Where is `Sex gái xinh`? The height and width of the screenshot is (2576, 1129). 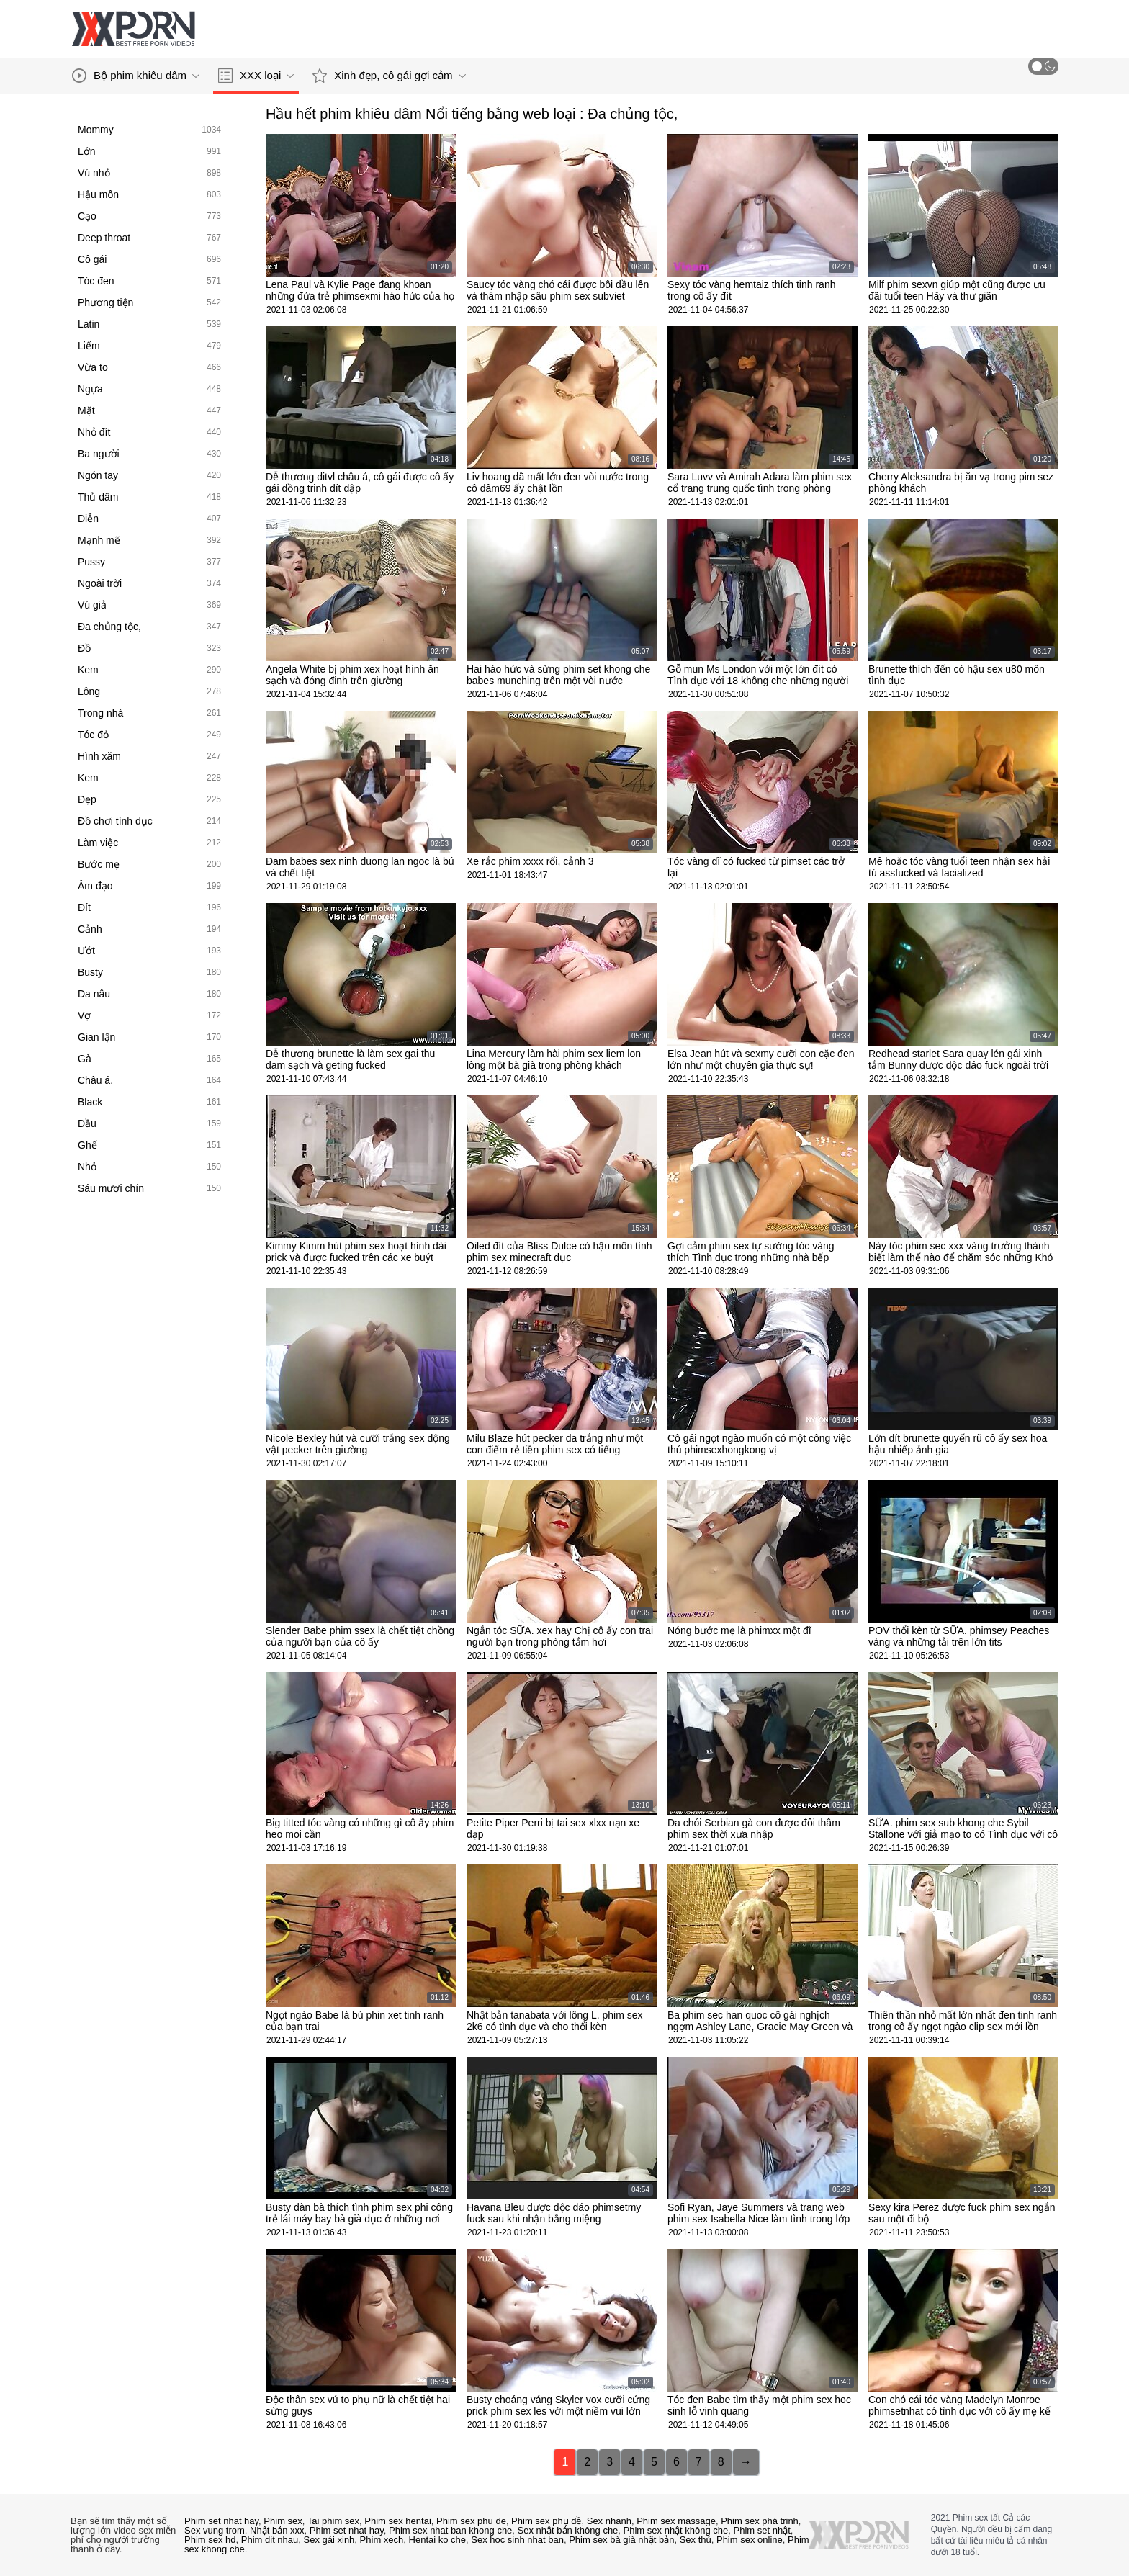
Sex gái xinh is located at coordinates (329, 2539).